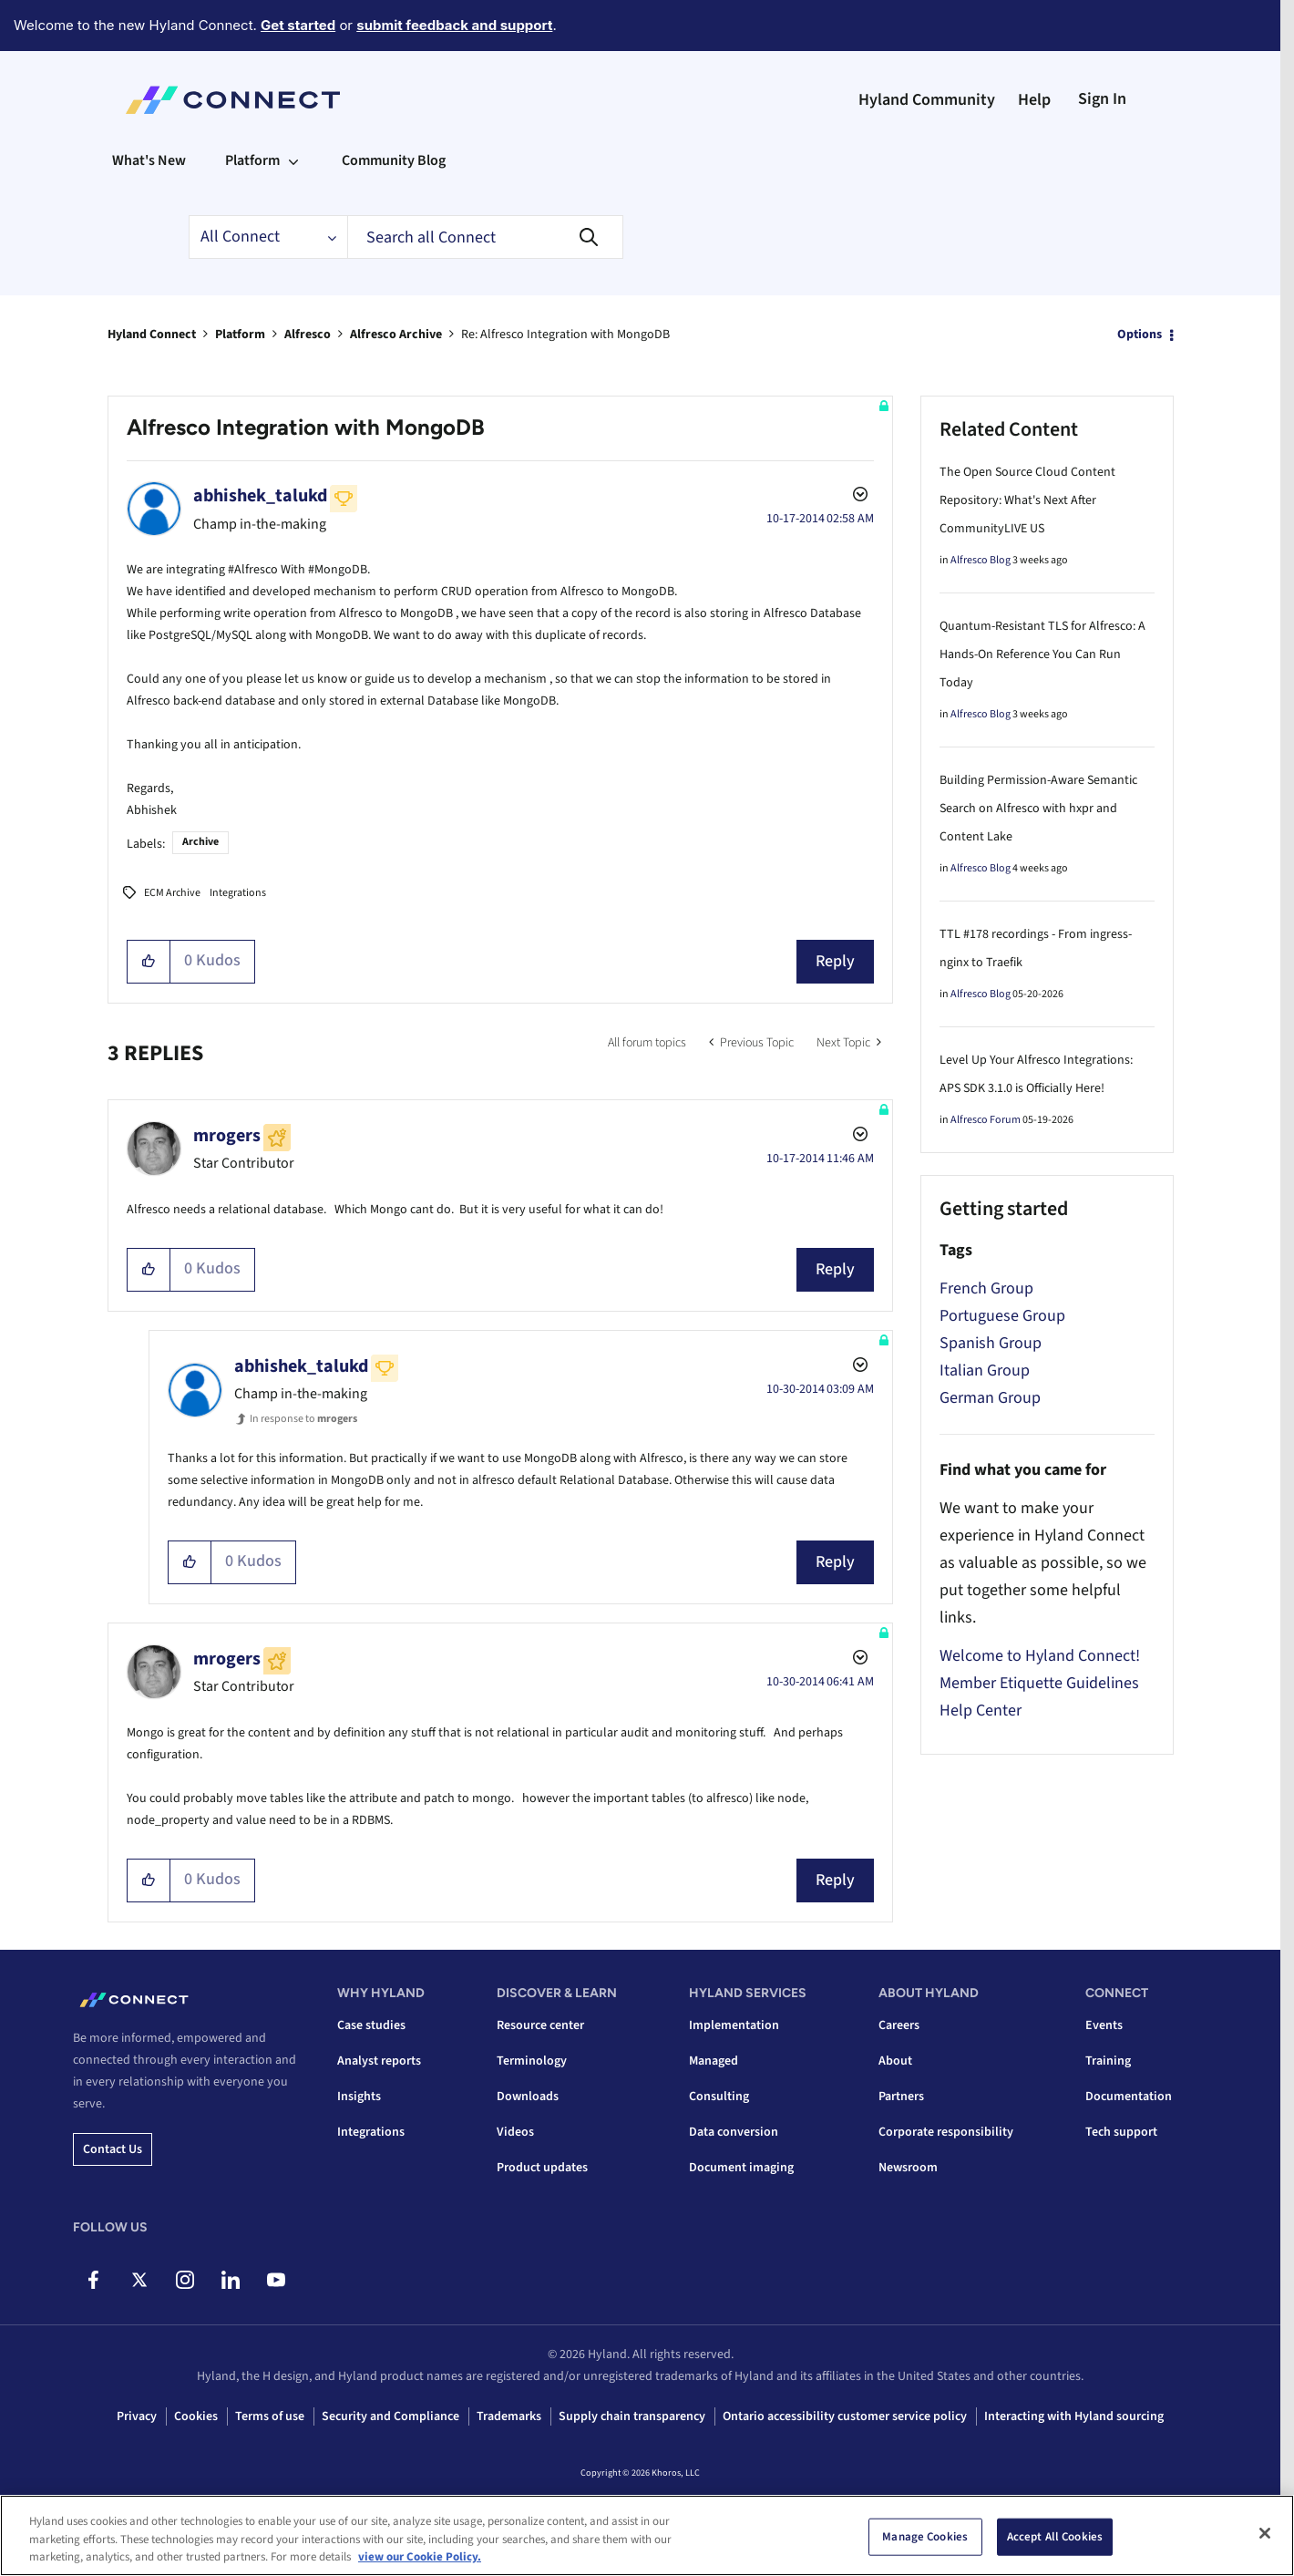  What do you see at coordinates (542, 2168) in the screenshot?
I see `Product updates` at bounding box center [542, 2168].